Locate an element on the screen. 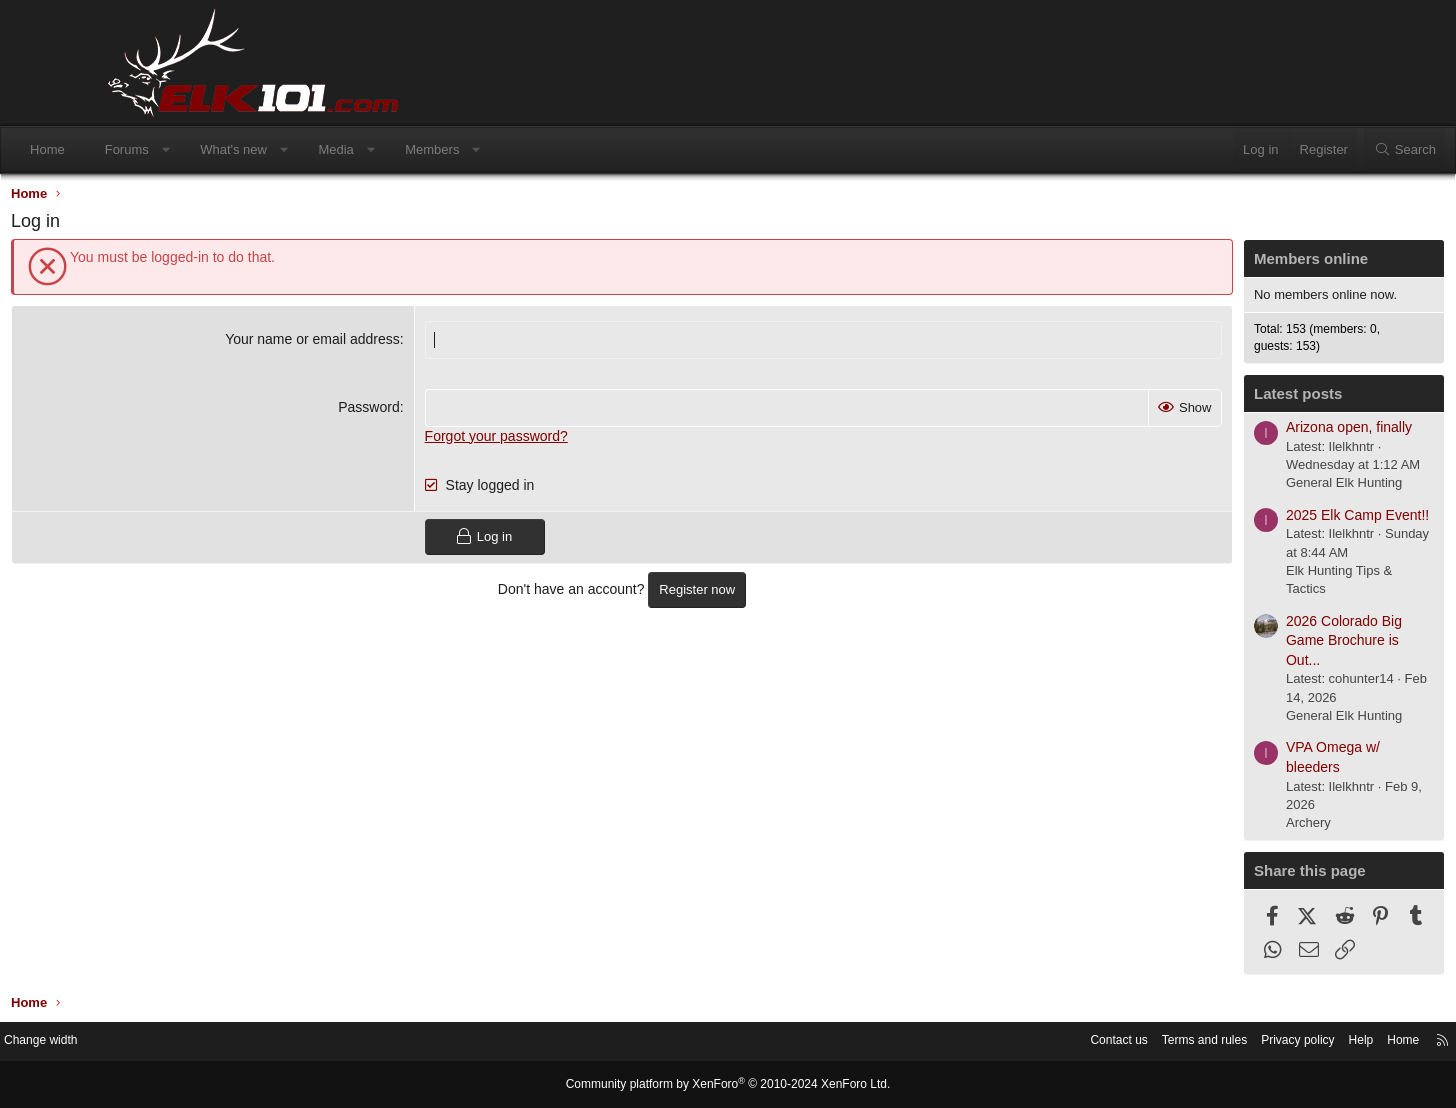 This screenshot has height=1108, width=1456. Terms and rules is located at coordinates (1075, 1042).